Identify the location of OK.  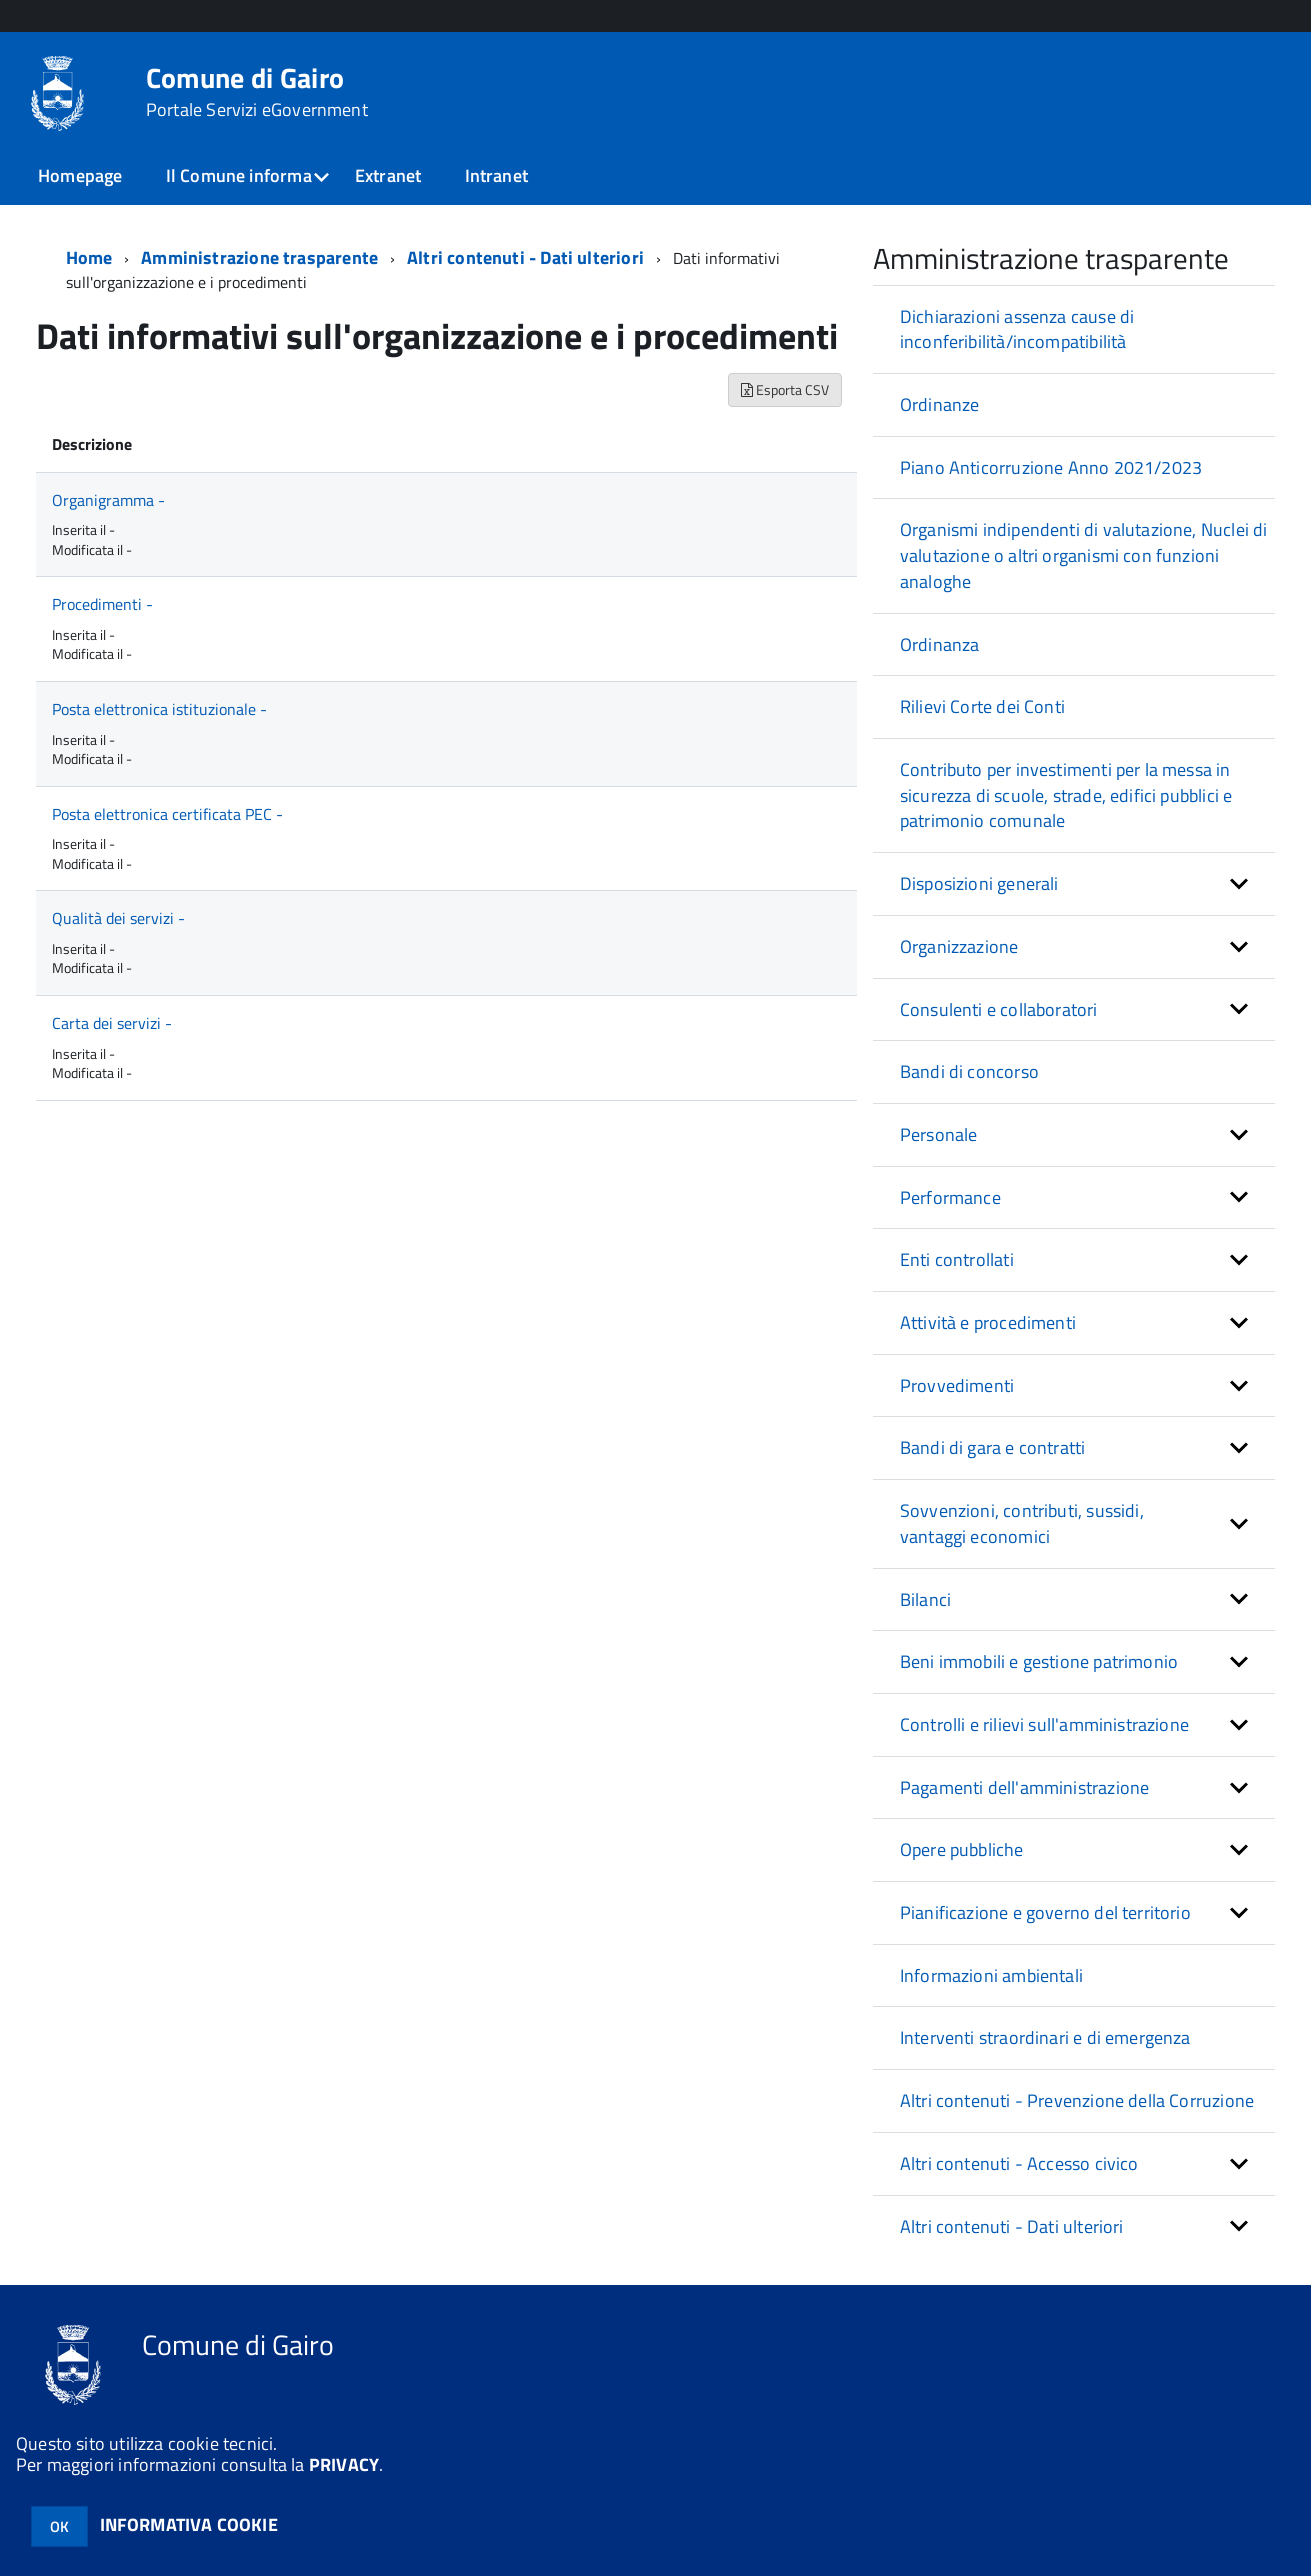
(59, 2526).